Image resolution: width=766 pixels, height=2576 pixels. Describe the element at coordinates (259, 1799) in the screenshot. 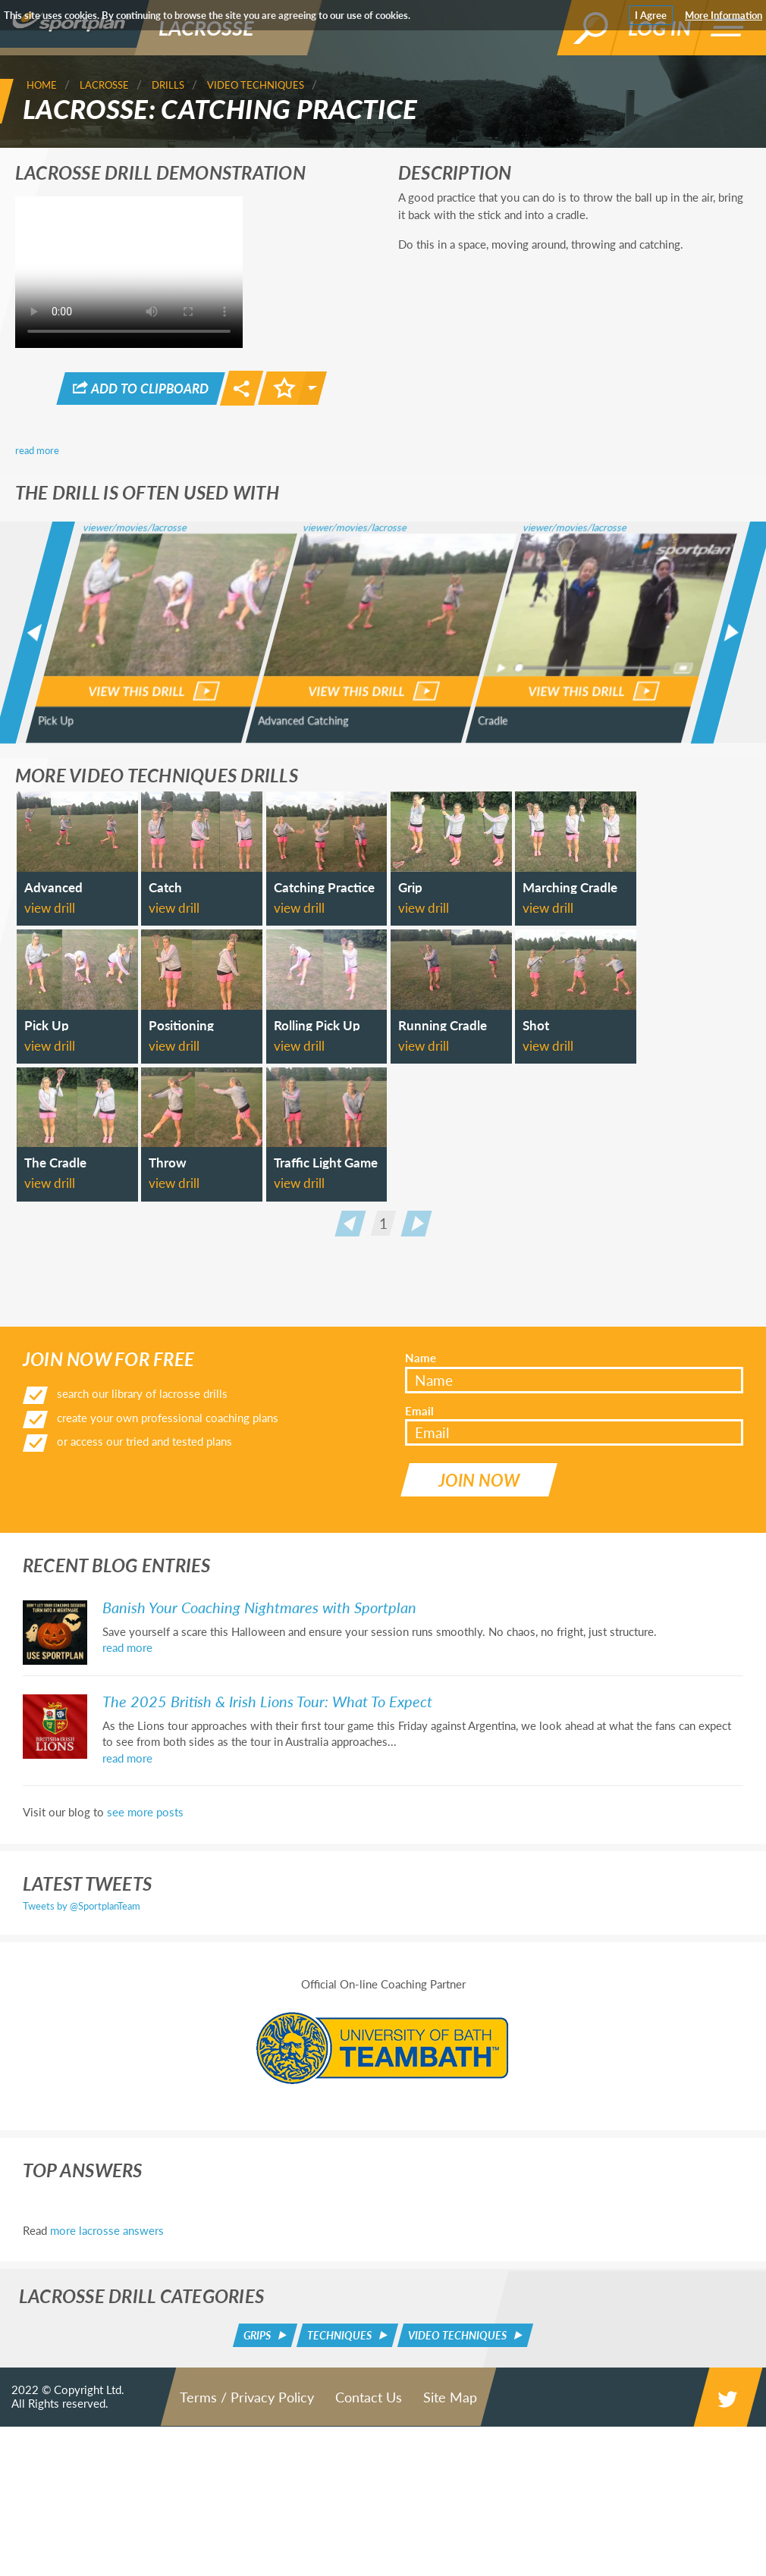

I see `Banish Your Coaching Nightmares with Sportplan` at that location.